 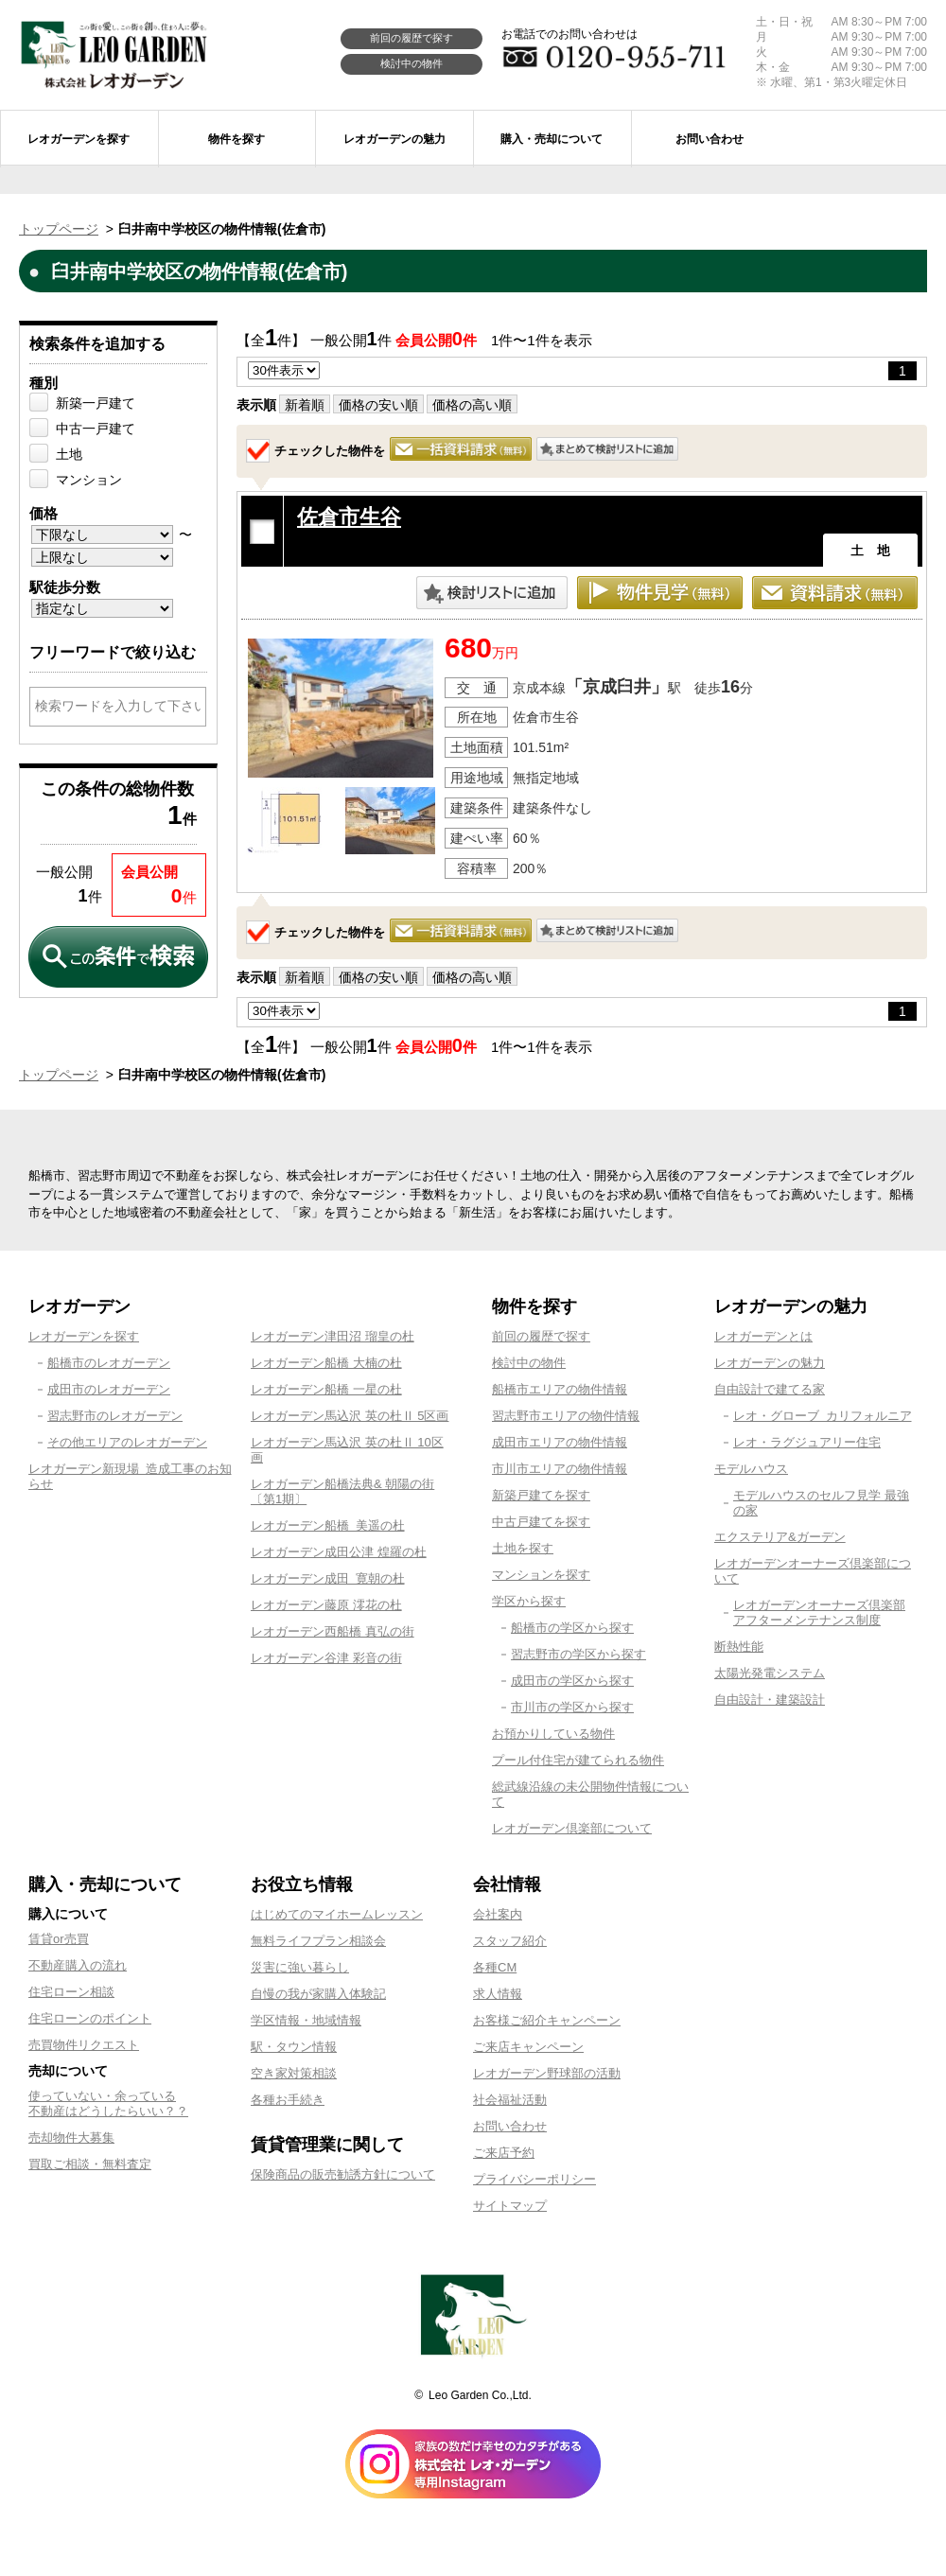 I want to click on レオガーデン馬込沢 英の杜Ⅱ 5区画, so click(x=349, y=1416).